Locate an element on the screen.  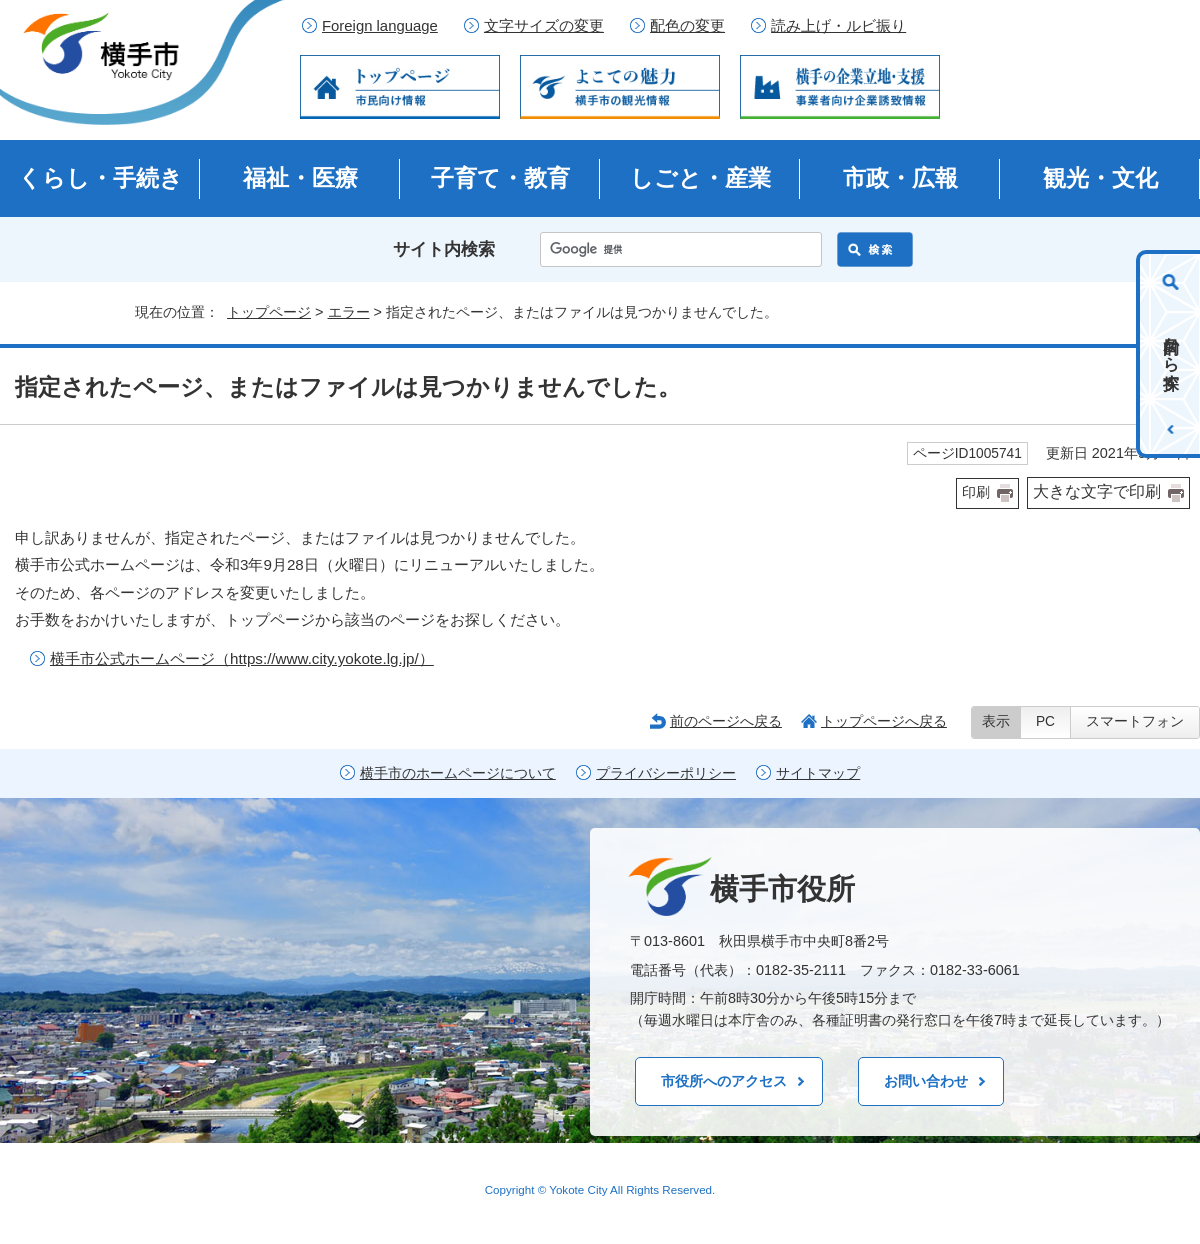
くらし・手続き is located at coordinates (100, 178).